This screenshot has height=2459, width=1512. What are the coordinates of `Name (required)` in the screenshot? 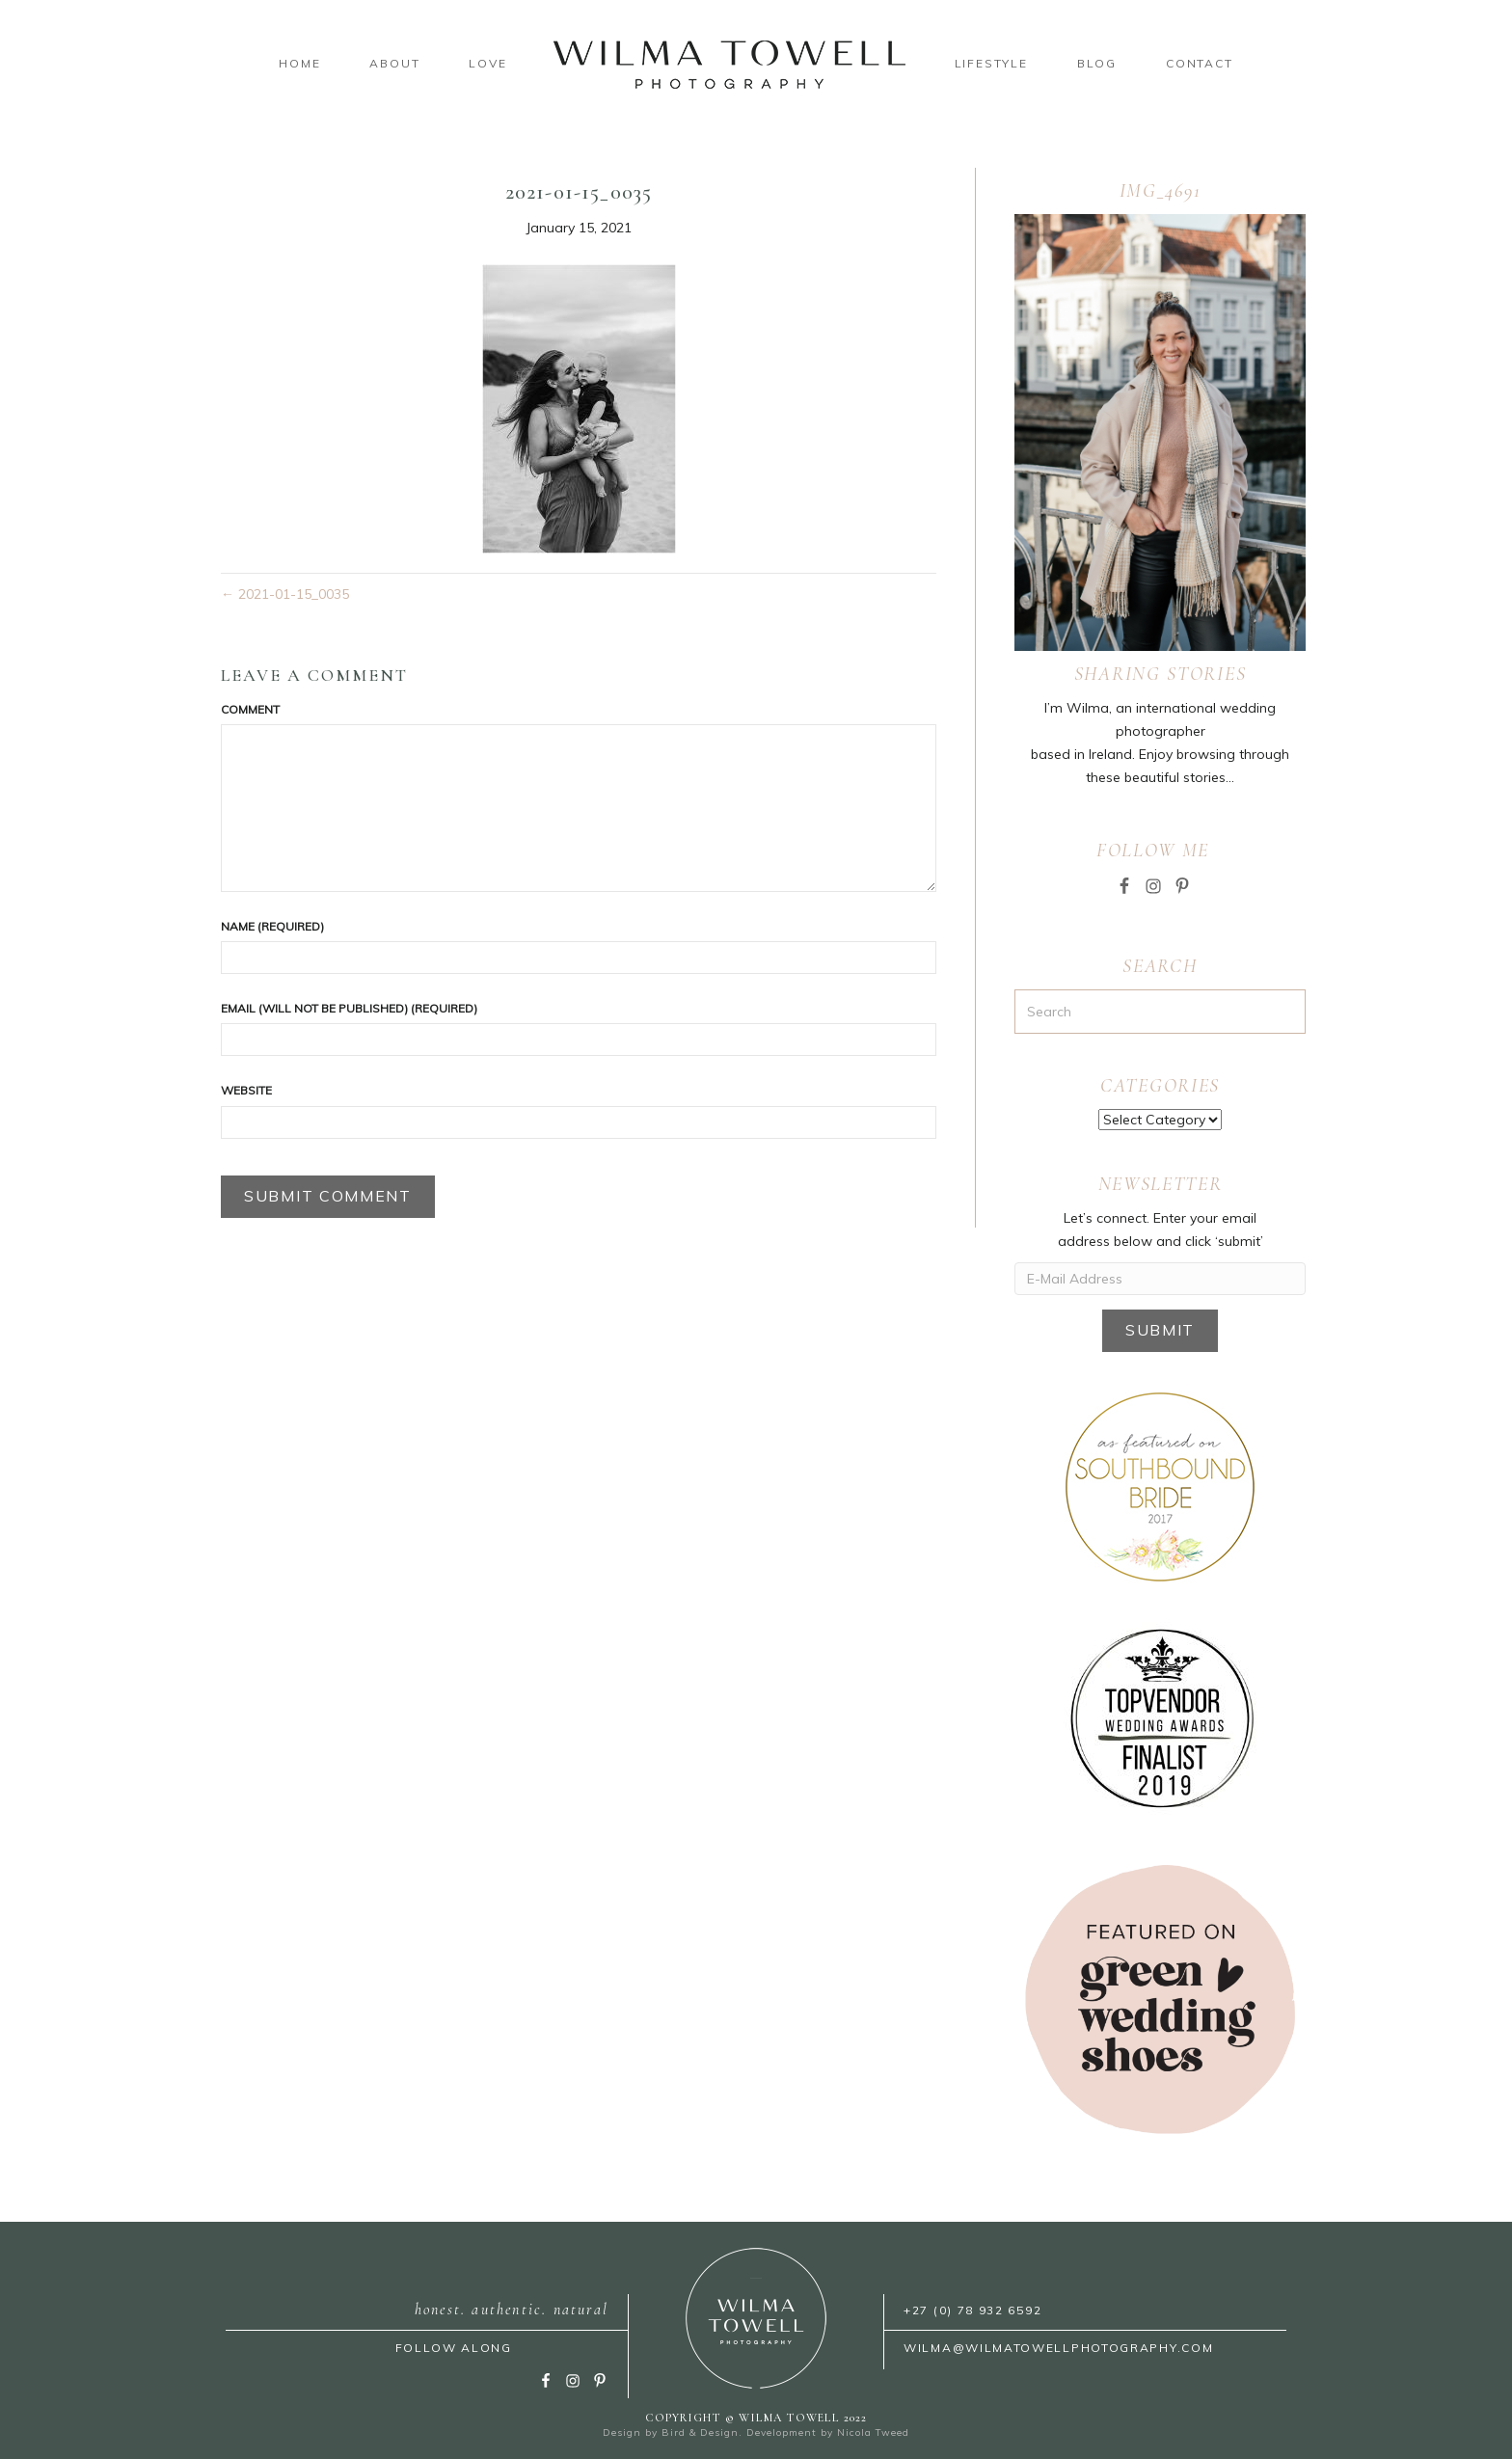 It's located at (272, 926).